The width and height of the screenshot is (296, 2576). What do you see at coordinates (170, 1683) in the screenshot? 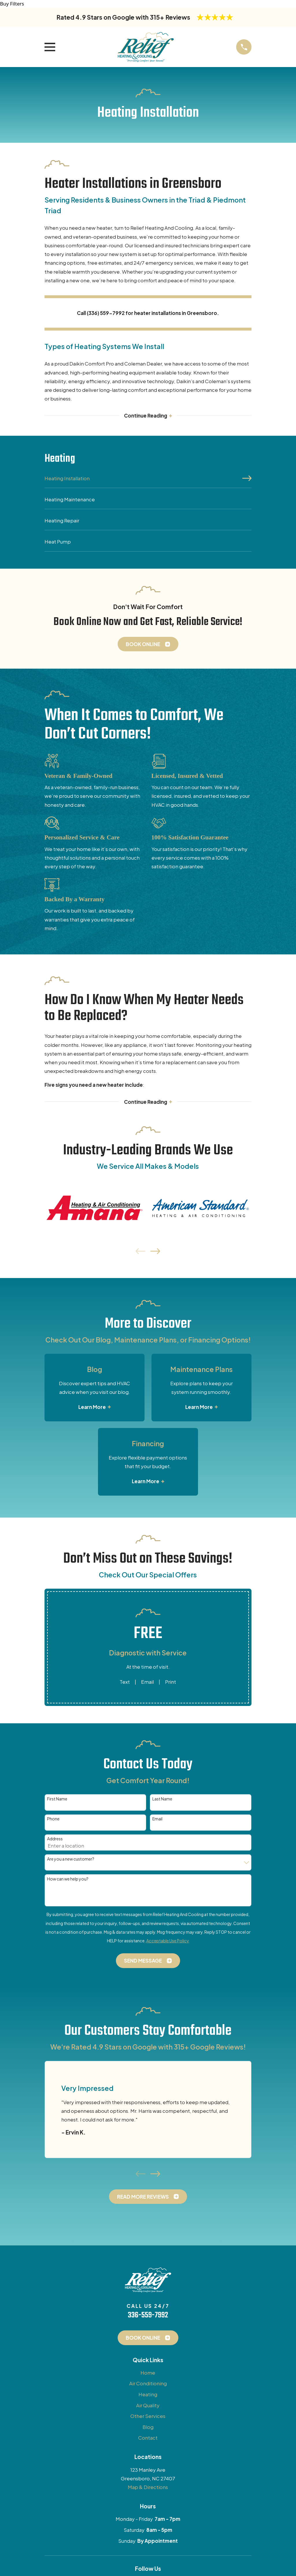
I see `Print` at bounding box center [170, 1683].